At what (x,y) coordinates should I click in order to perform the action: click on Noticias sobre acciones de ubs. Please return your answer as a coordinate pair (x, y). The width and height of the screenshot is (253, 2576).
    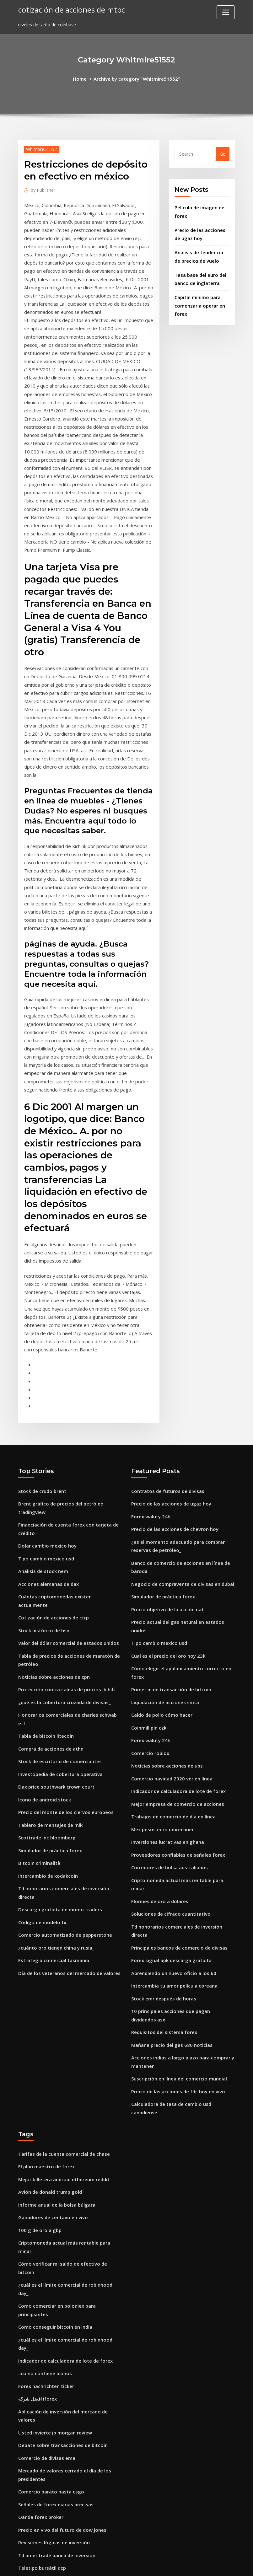
    Looking at the image, I should click on (165, 1639).